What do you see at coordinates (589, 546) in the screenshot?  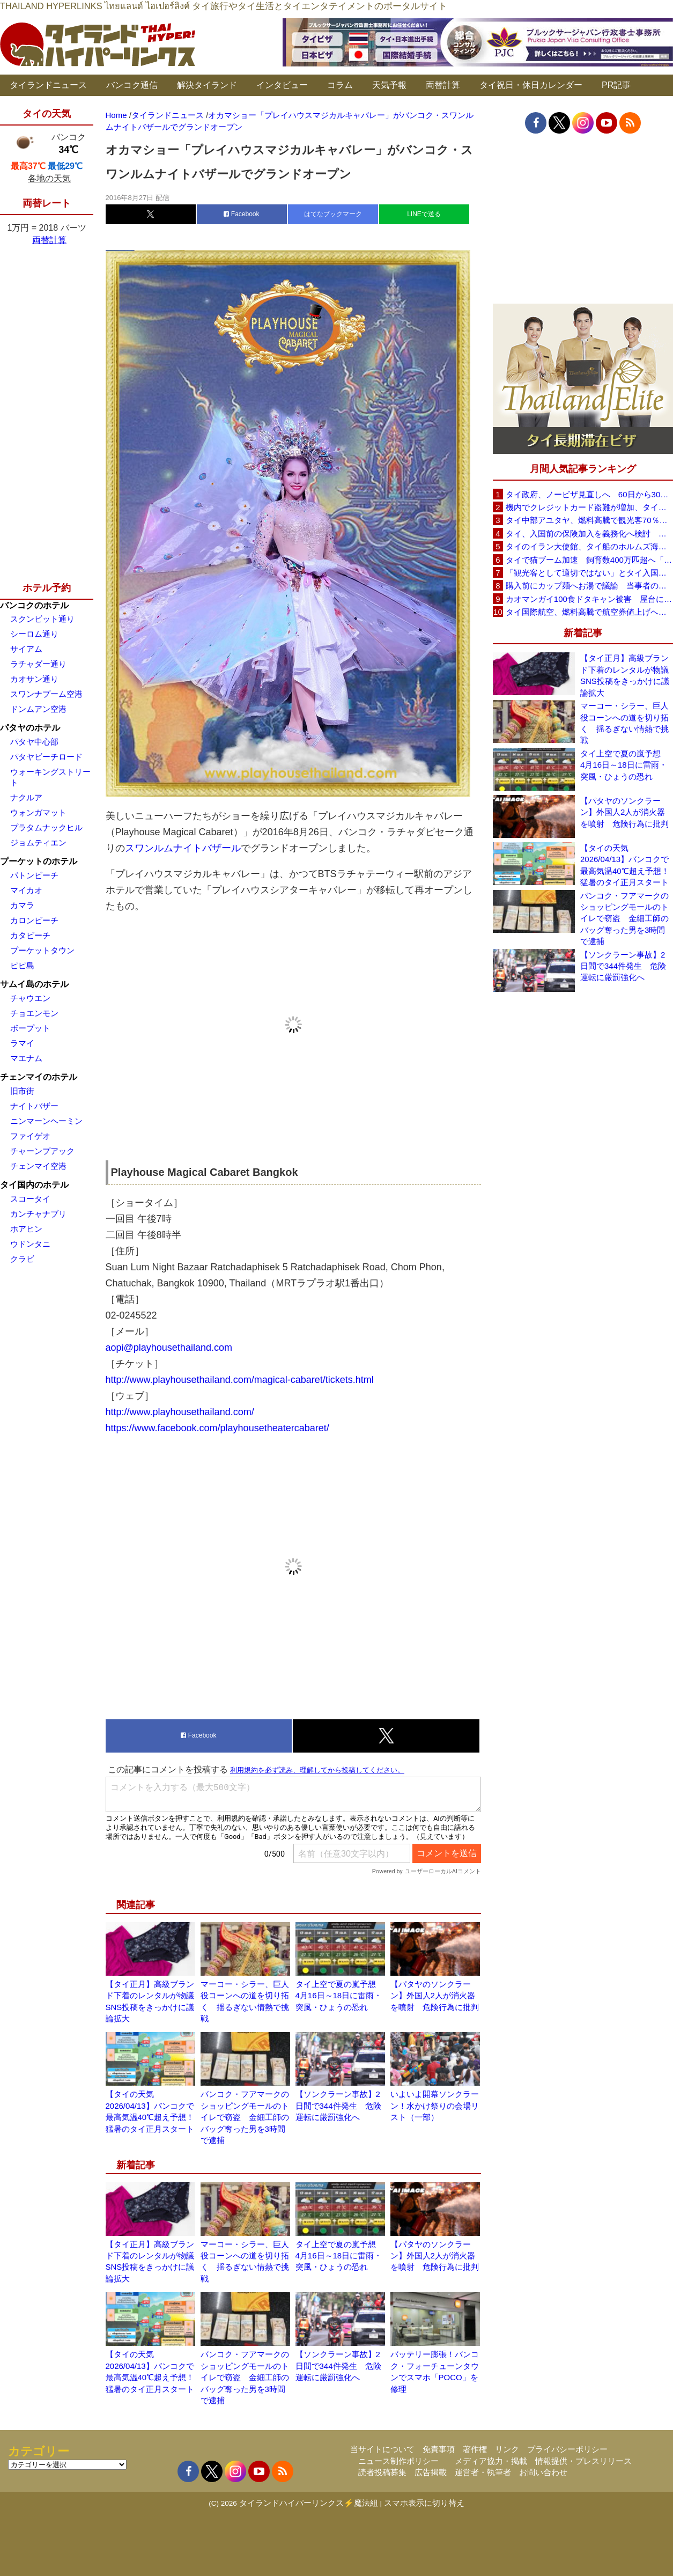 I see `タイのイラン大使館、タイ船のホルムズ海峡通過を発表「友情を忘れない」` at bounding box center [589, 546].